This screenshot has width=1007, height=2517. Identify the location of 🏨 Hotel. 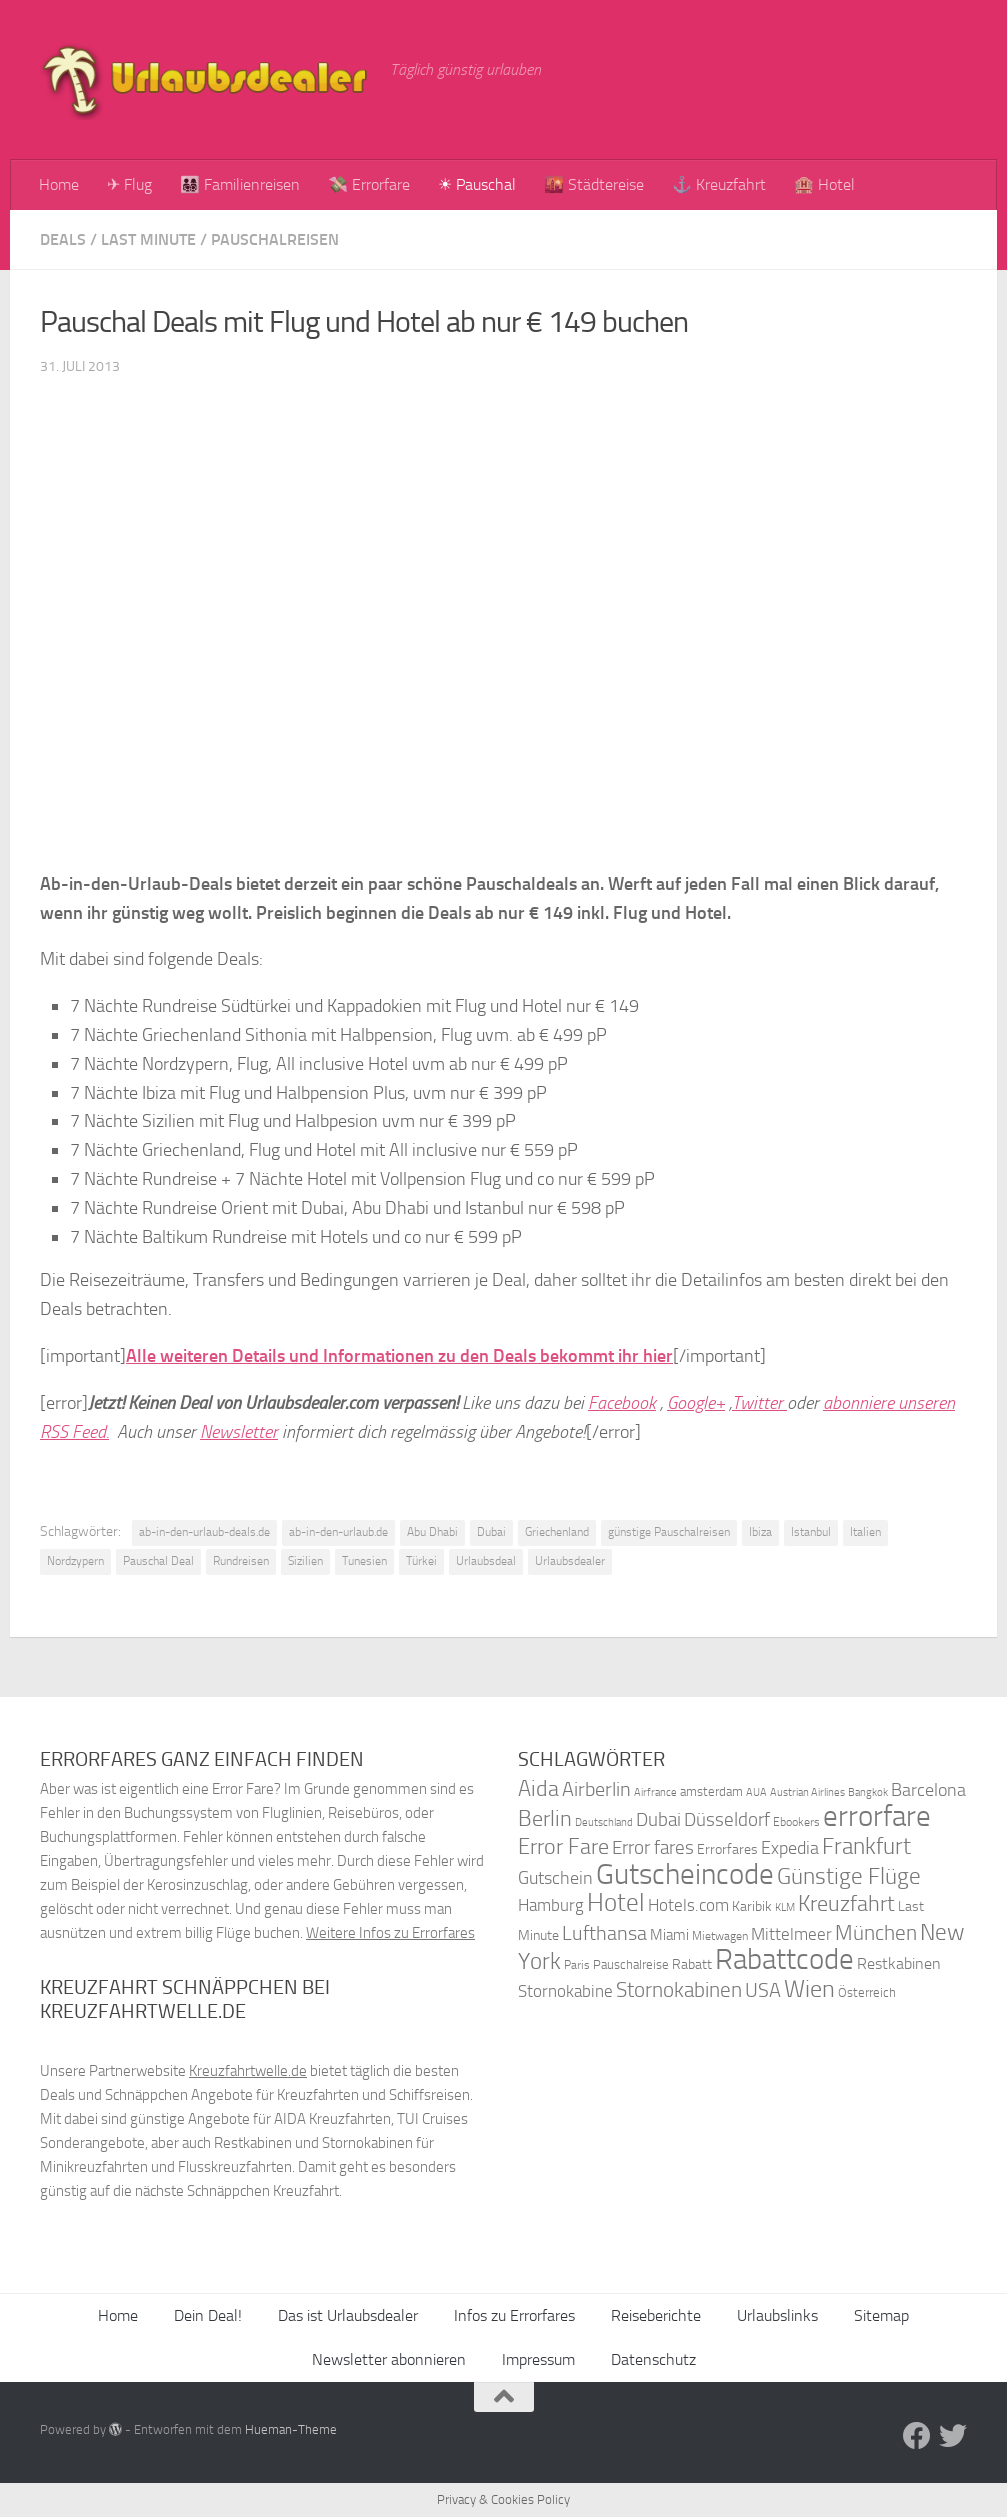
(824, 184).